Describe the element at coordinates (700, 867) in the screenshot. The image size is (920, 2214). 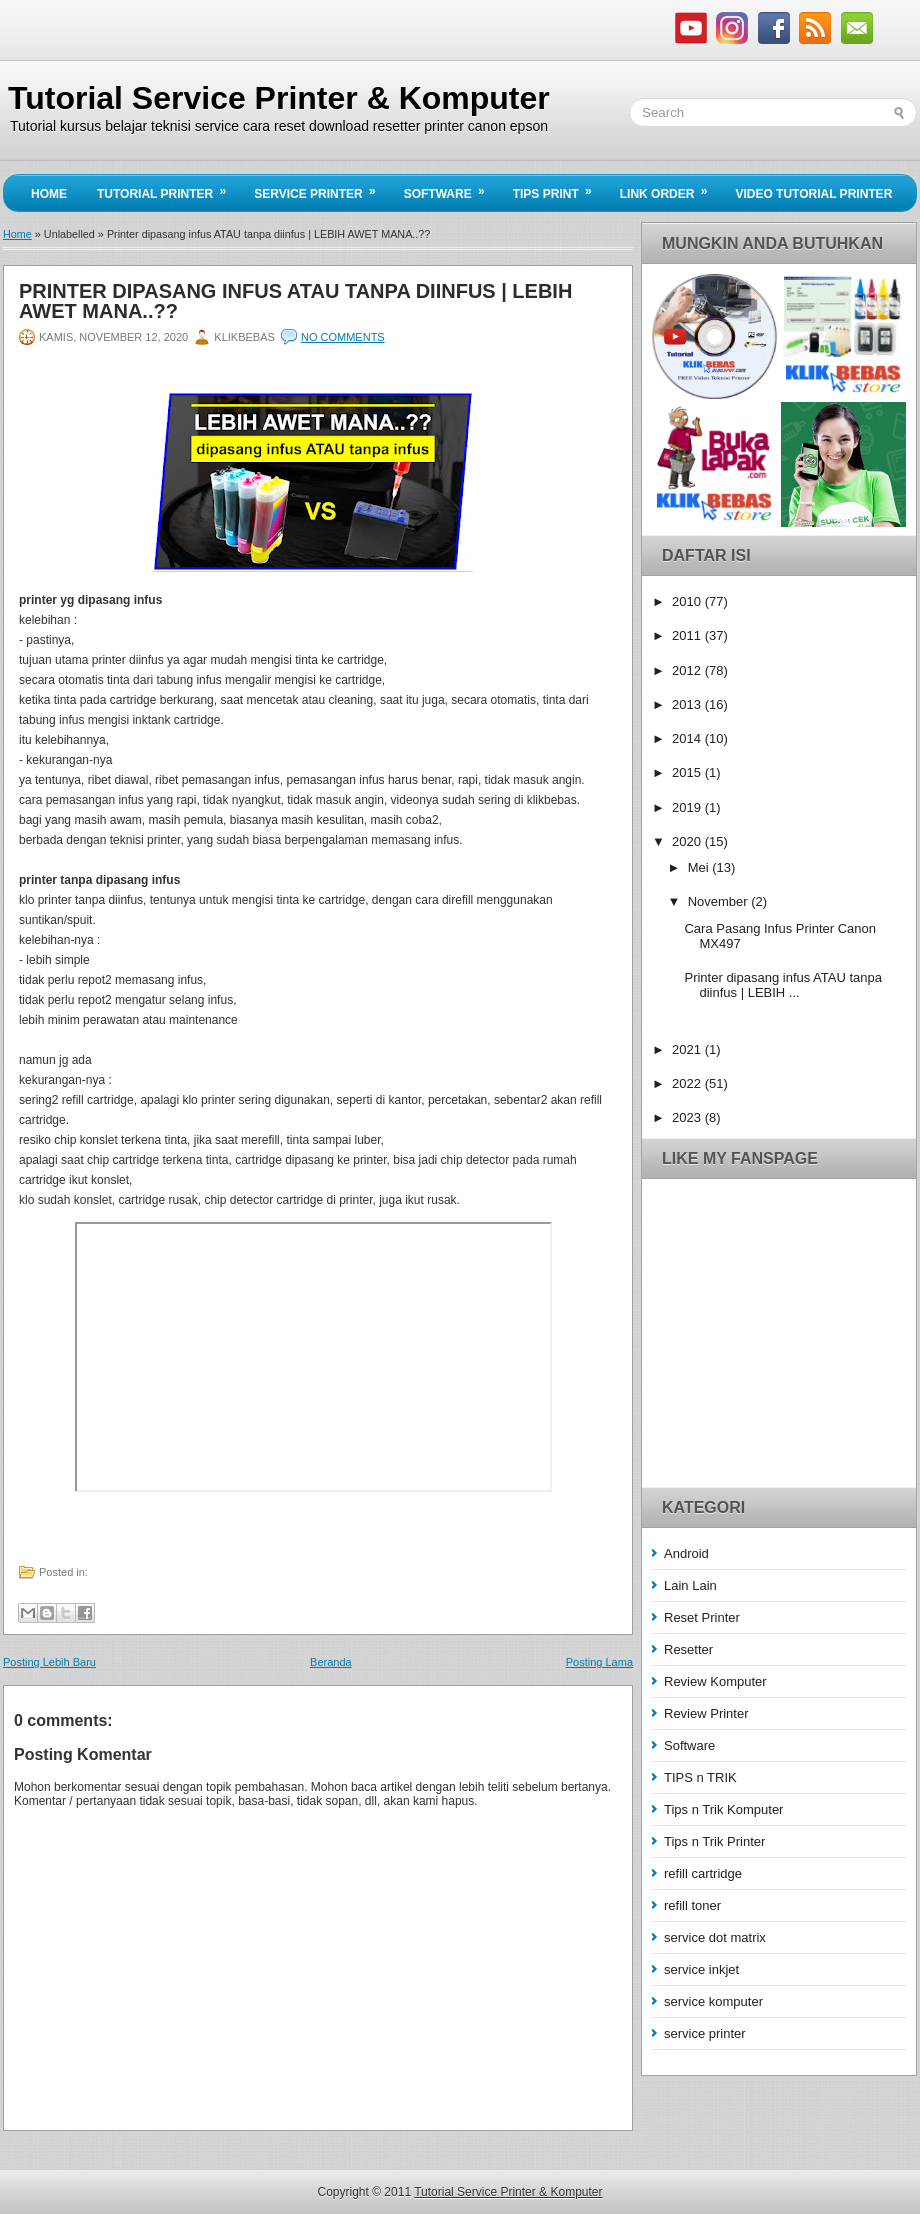
I see `Mei` at that location.